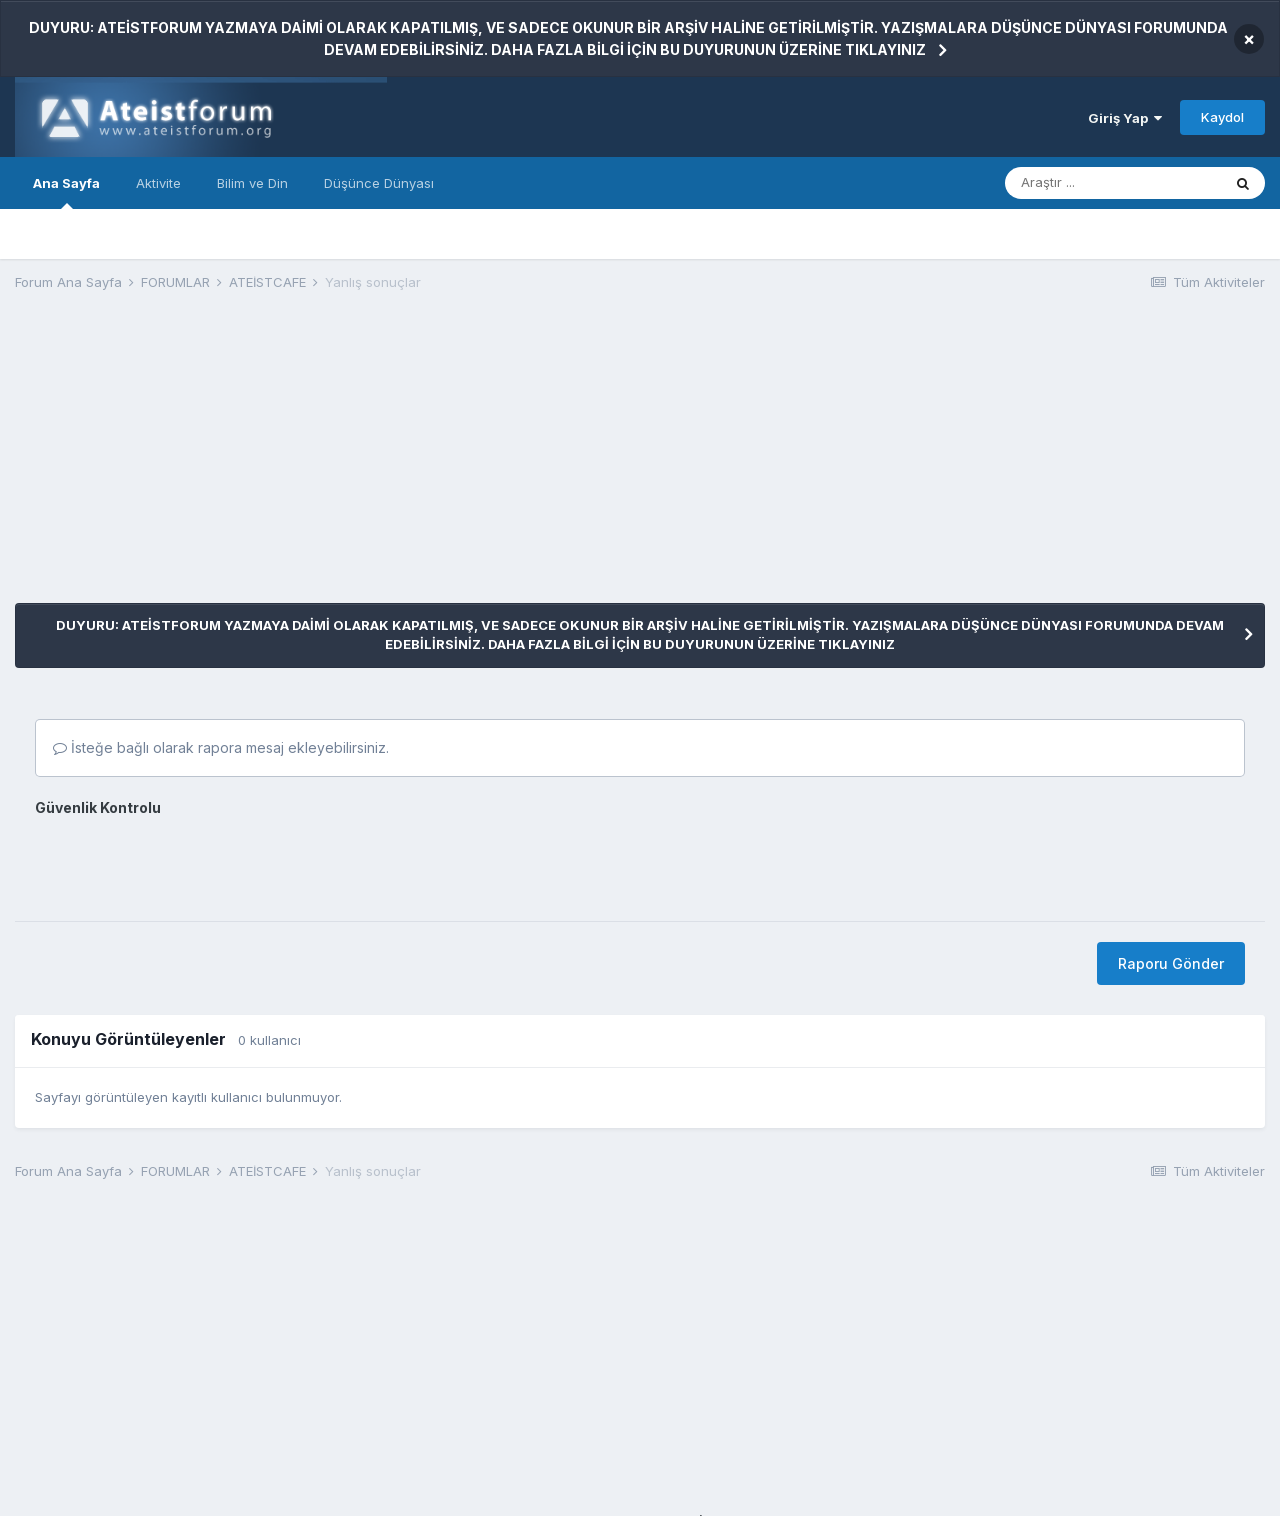 The width and height of the screenshot is (1280, 1516). Describe the element at coordinates (379, 183) in the screenshot. I see `Düşünce Dünyası` at that location.